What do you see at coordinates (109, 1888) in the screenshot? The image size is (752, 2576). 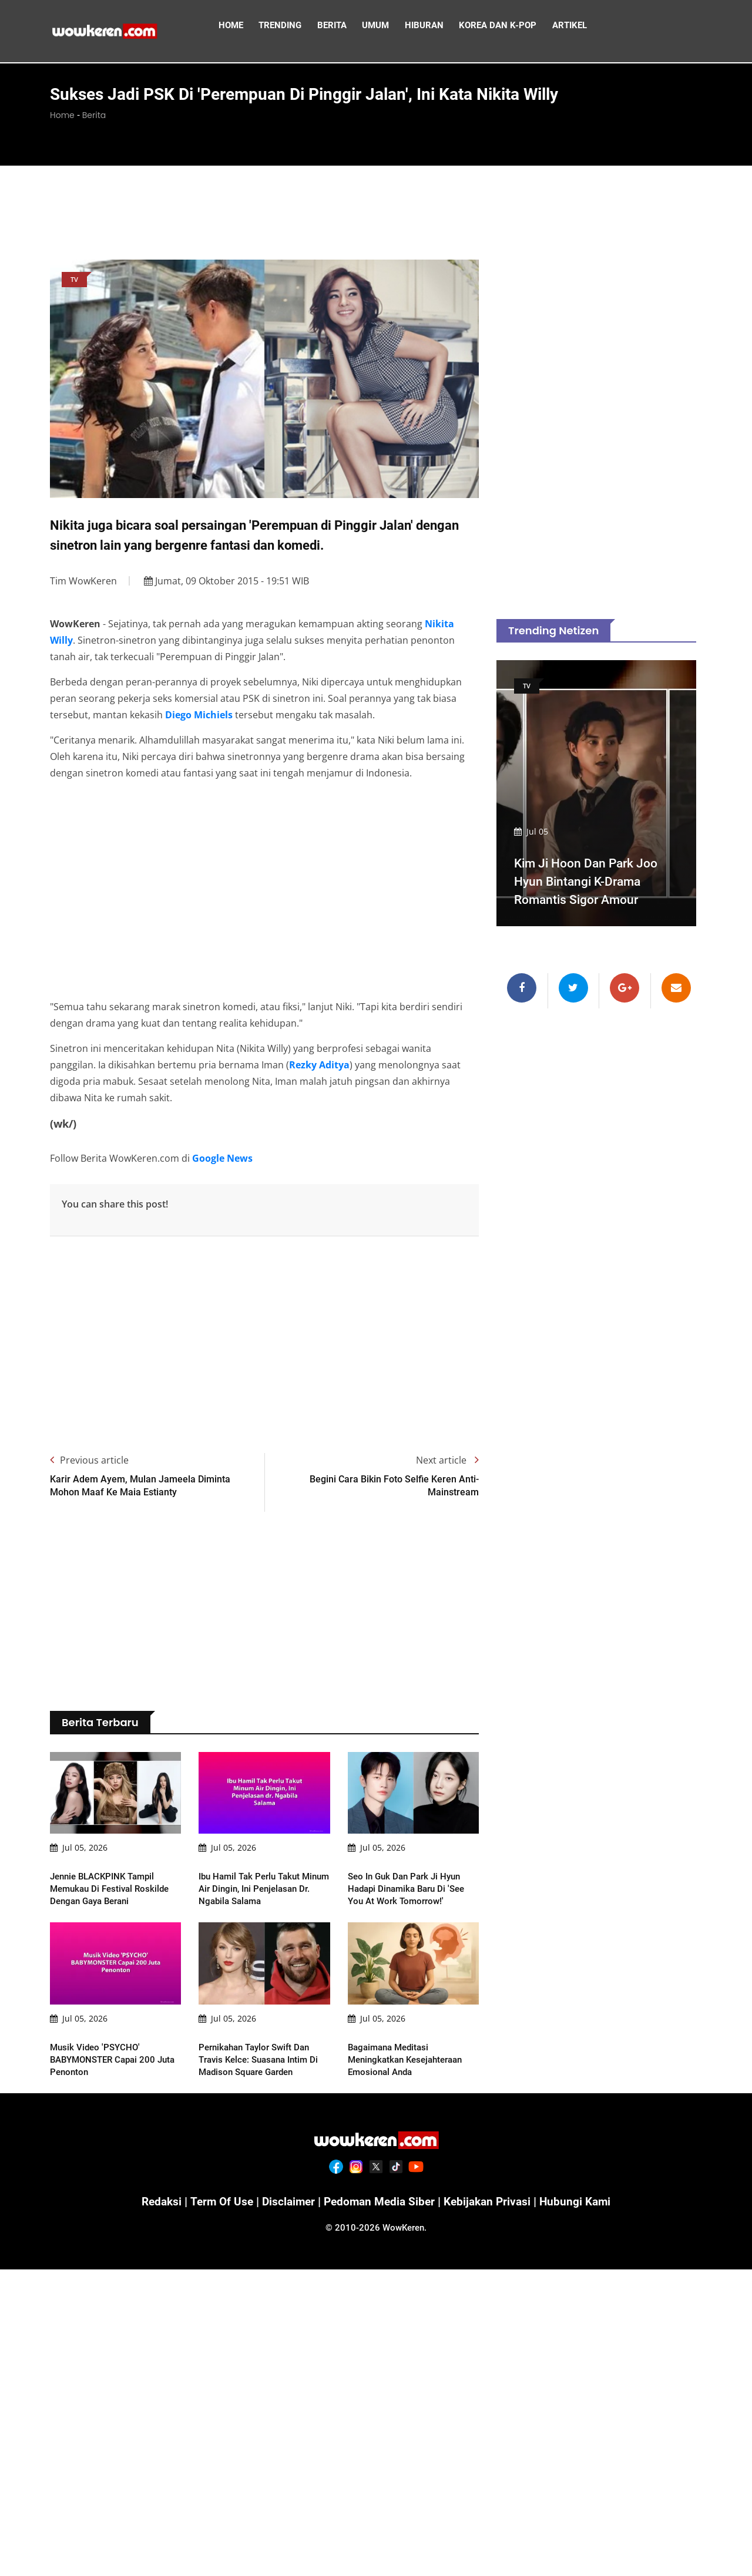 I see `Jennie BLACKPINK Tampil Memukau di Festival Roskilde dengan Gaya Berani` at bounding box center [109, 1888].